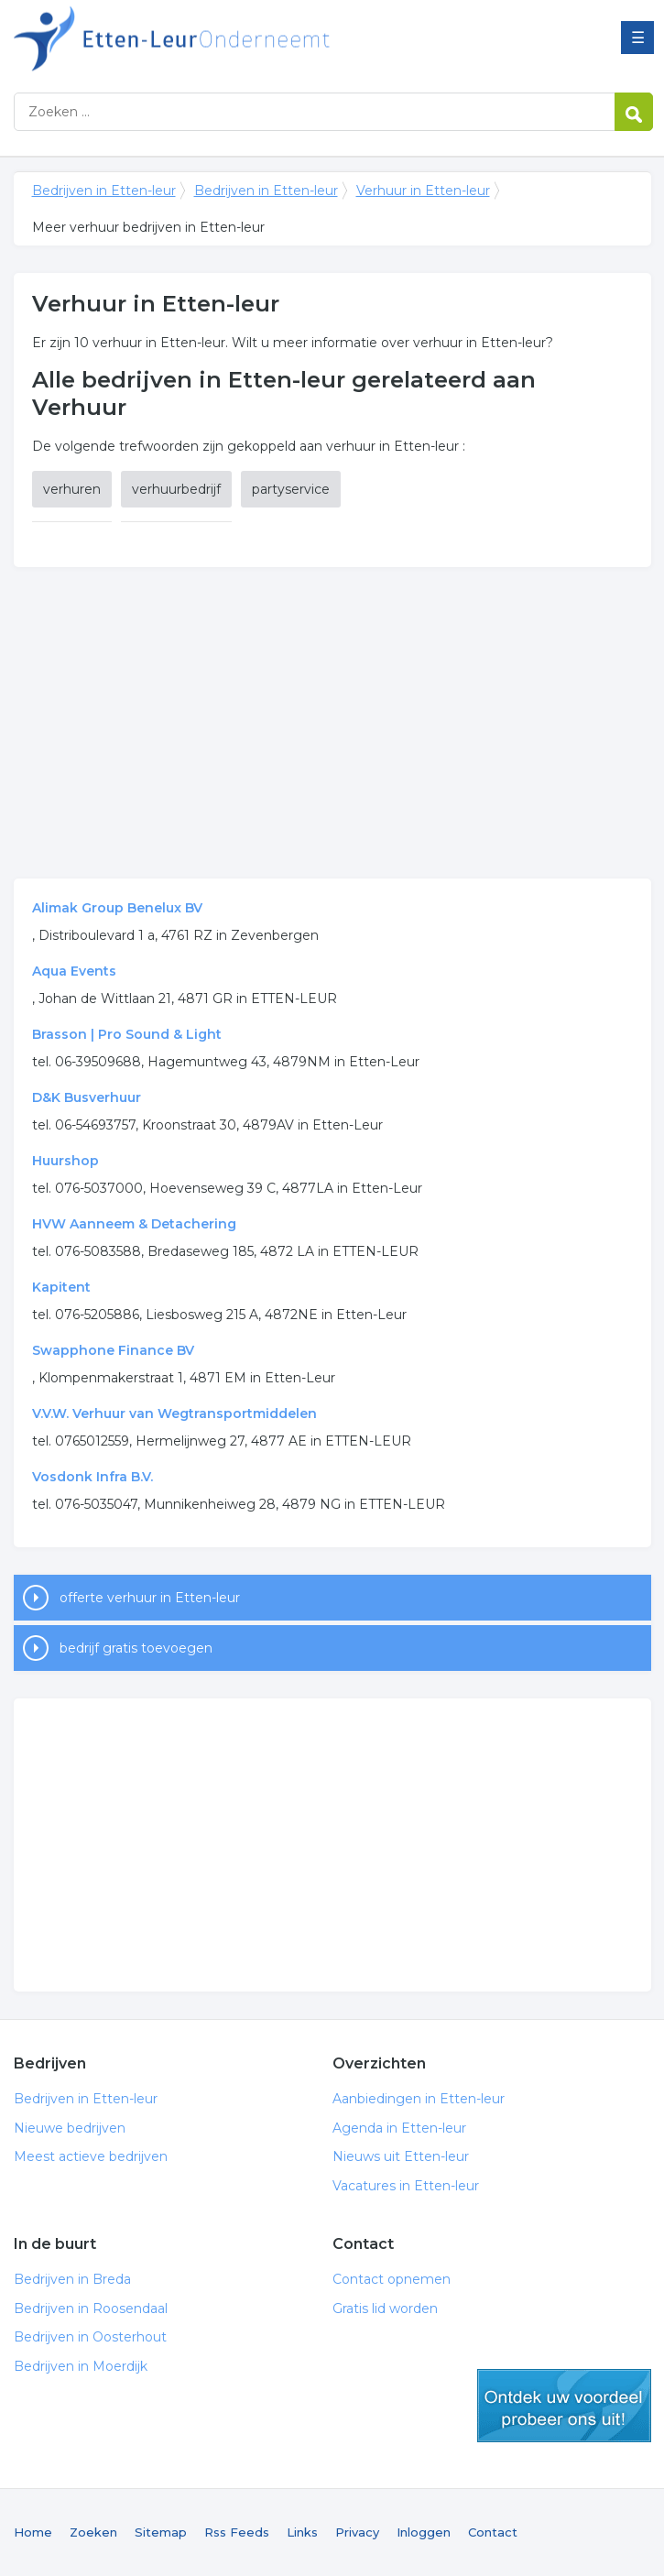 Image resolution: width=664 pixels, height=2576 pixels. Describe the element at coordinates (92, 1476) in the screenshot. I see `Vosdonk Infra B.V.` at that location.